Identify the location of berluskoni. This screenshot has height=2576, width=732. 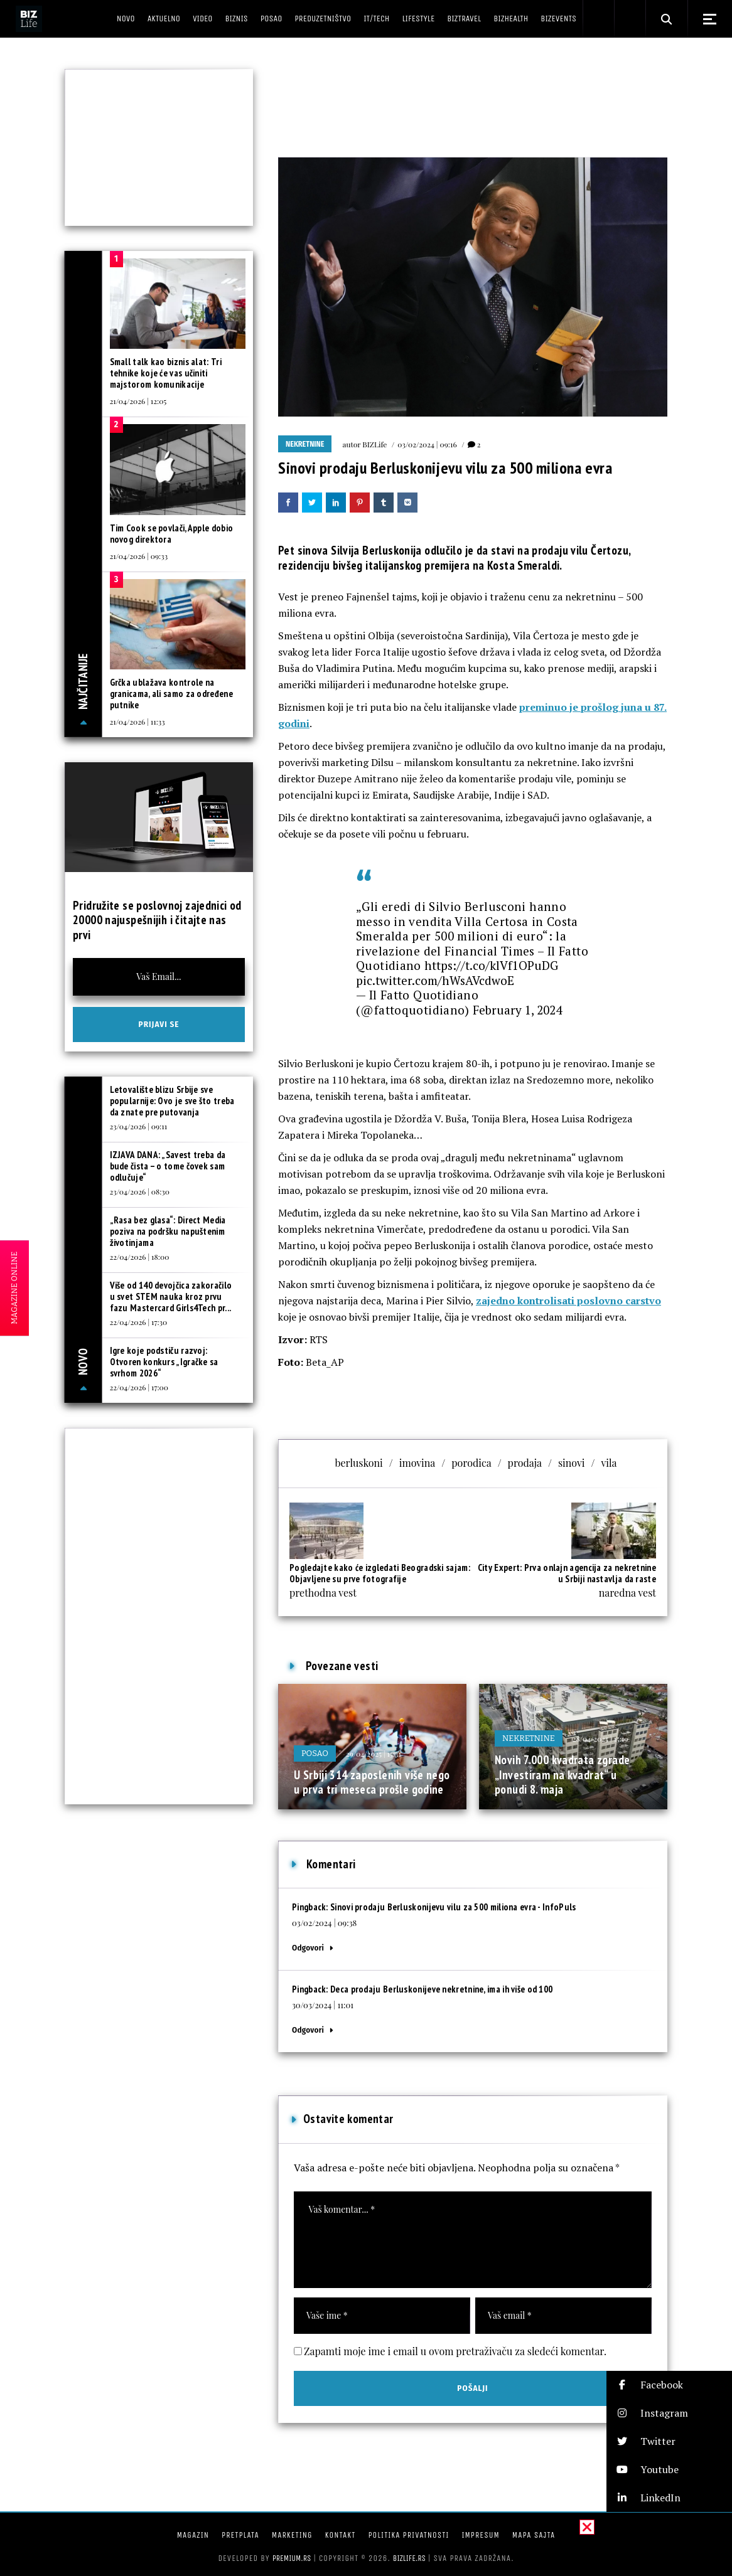
(358, 1462).